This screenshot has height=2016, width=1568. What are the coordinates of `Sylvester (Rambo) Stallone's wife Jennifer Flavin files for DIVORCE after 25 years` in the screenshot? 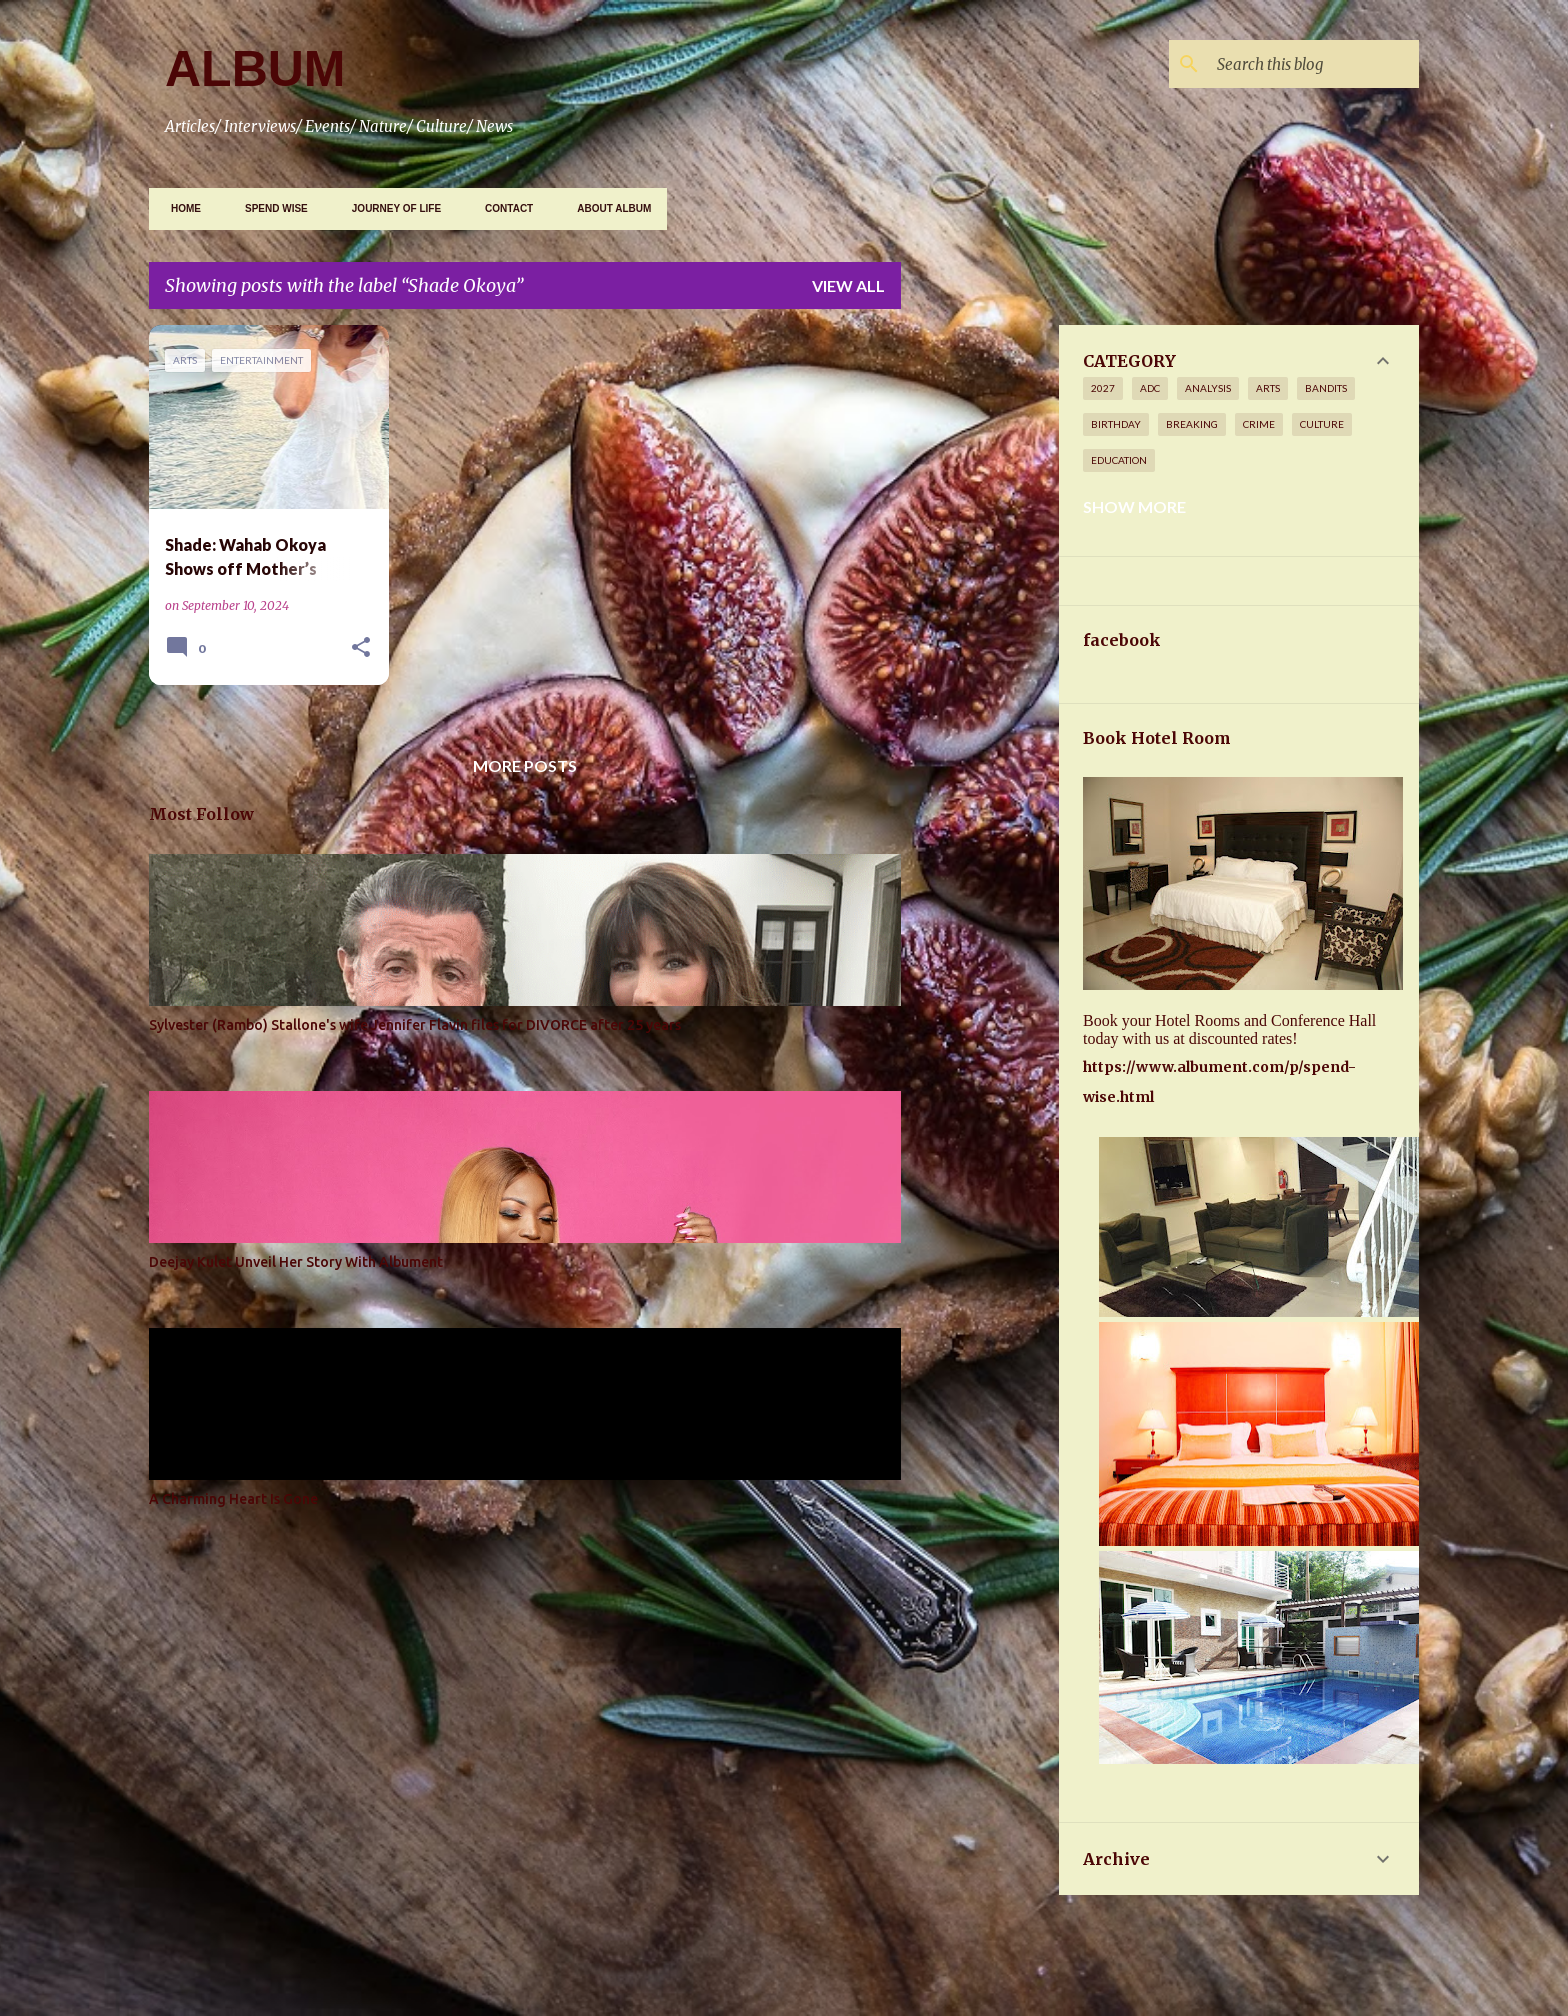 It's located at (415, 1025).